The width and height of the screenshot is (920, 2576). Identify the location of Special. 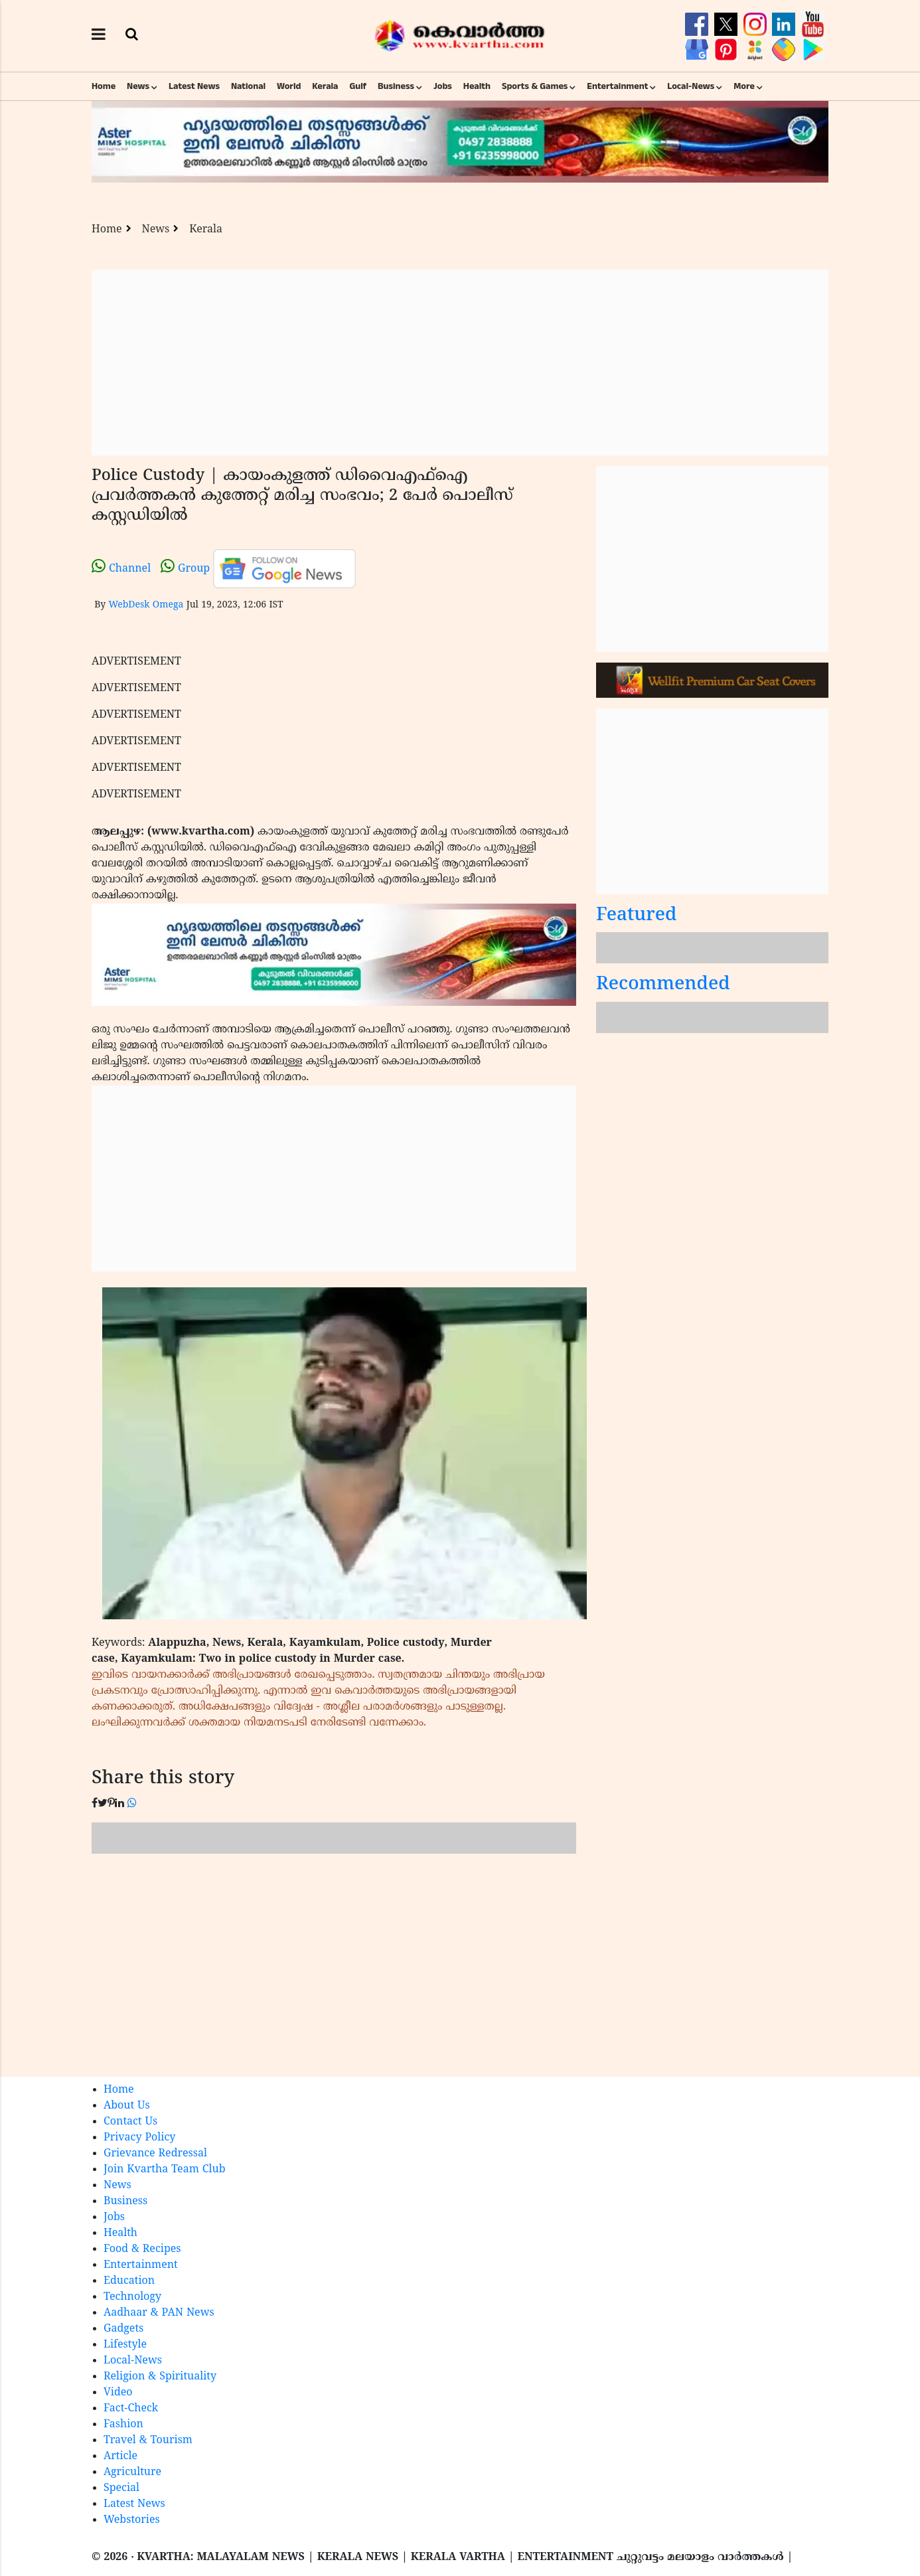
(121, 2488).